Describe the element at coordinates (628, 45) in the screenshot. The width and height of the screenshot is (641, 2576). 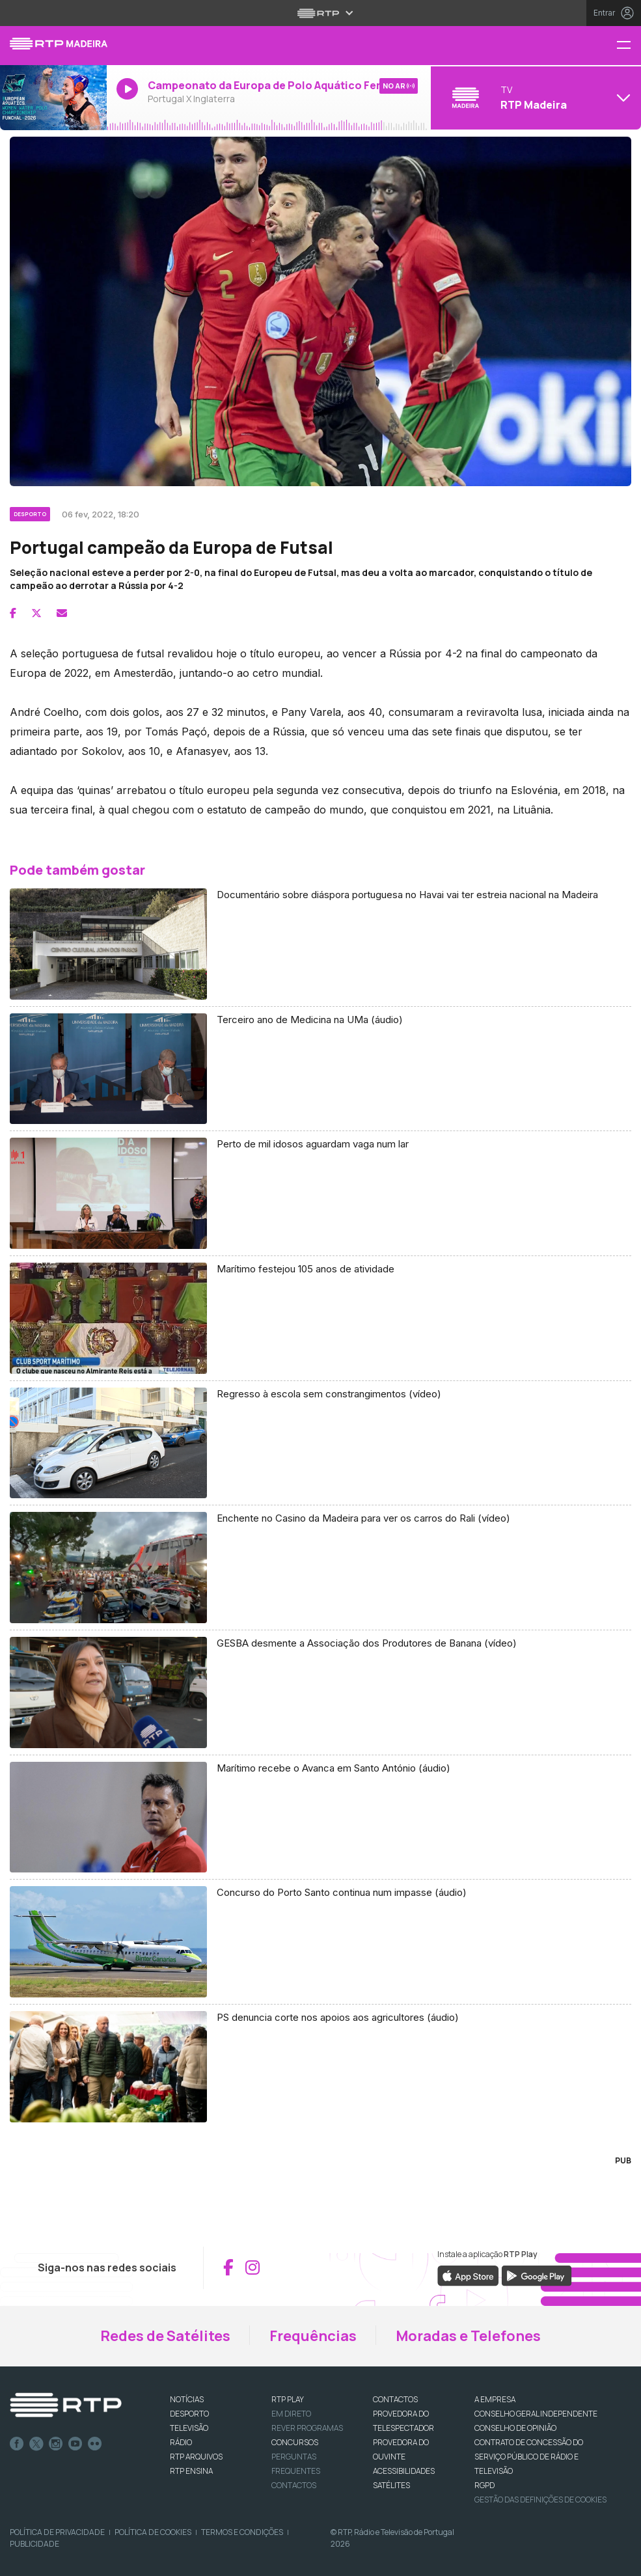
I see `[Menu RTP Madeira]` at that location.